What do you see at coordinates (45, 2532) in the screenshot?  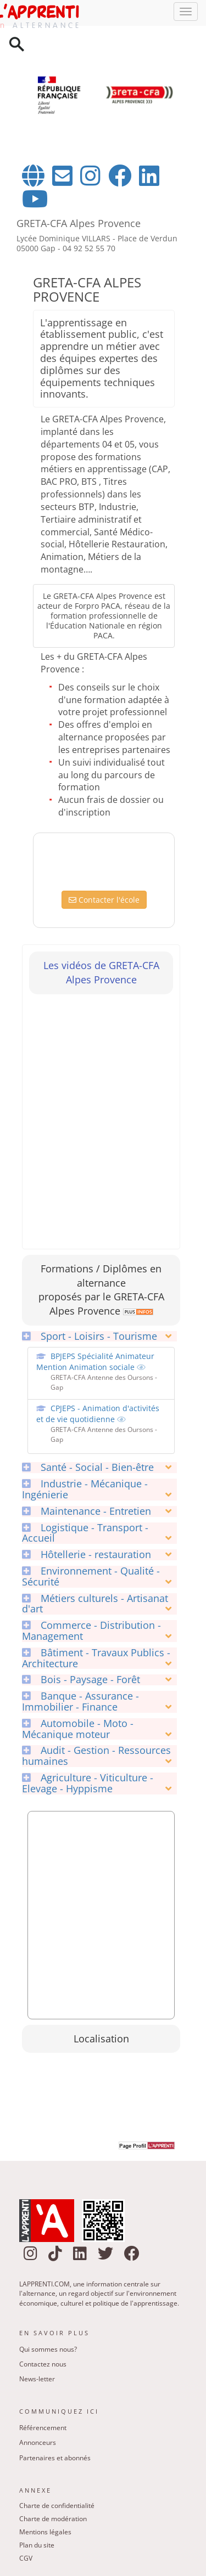 I see `Mentions légales` at bounding box center [45, 2532].